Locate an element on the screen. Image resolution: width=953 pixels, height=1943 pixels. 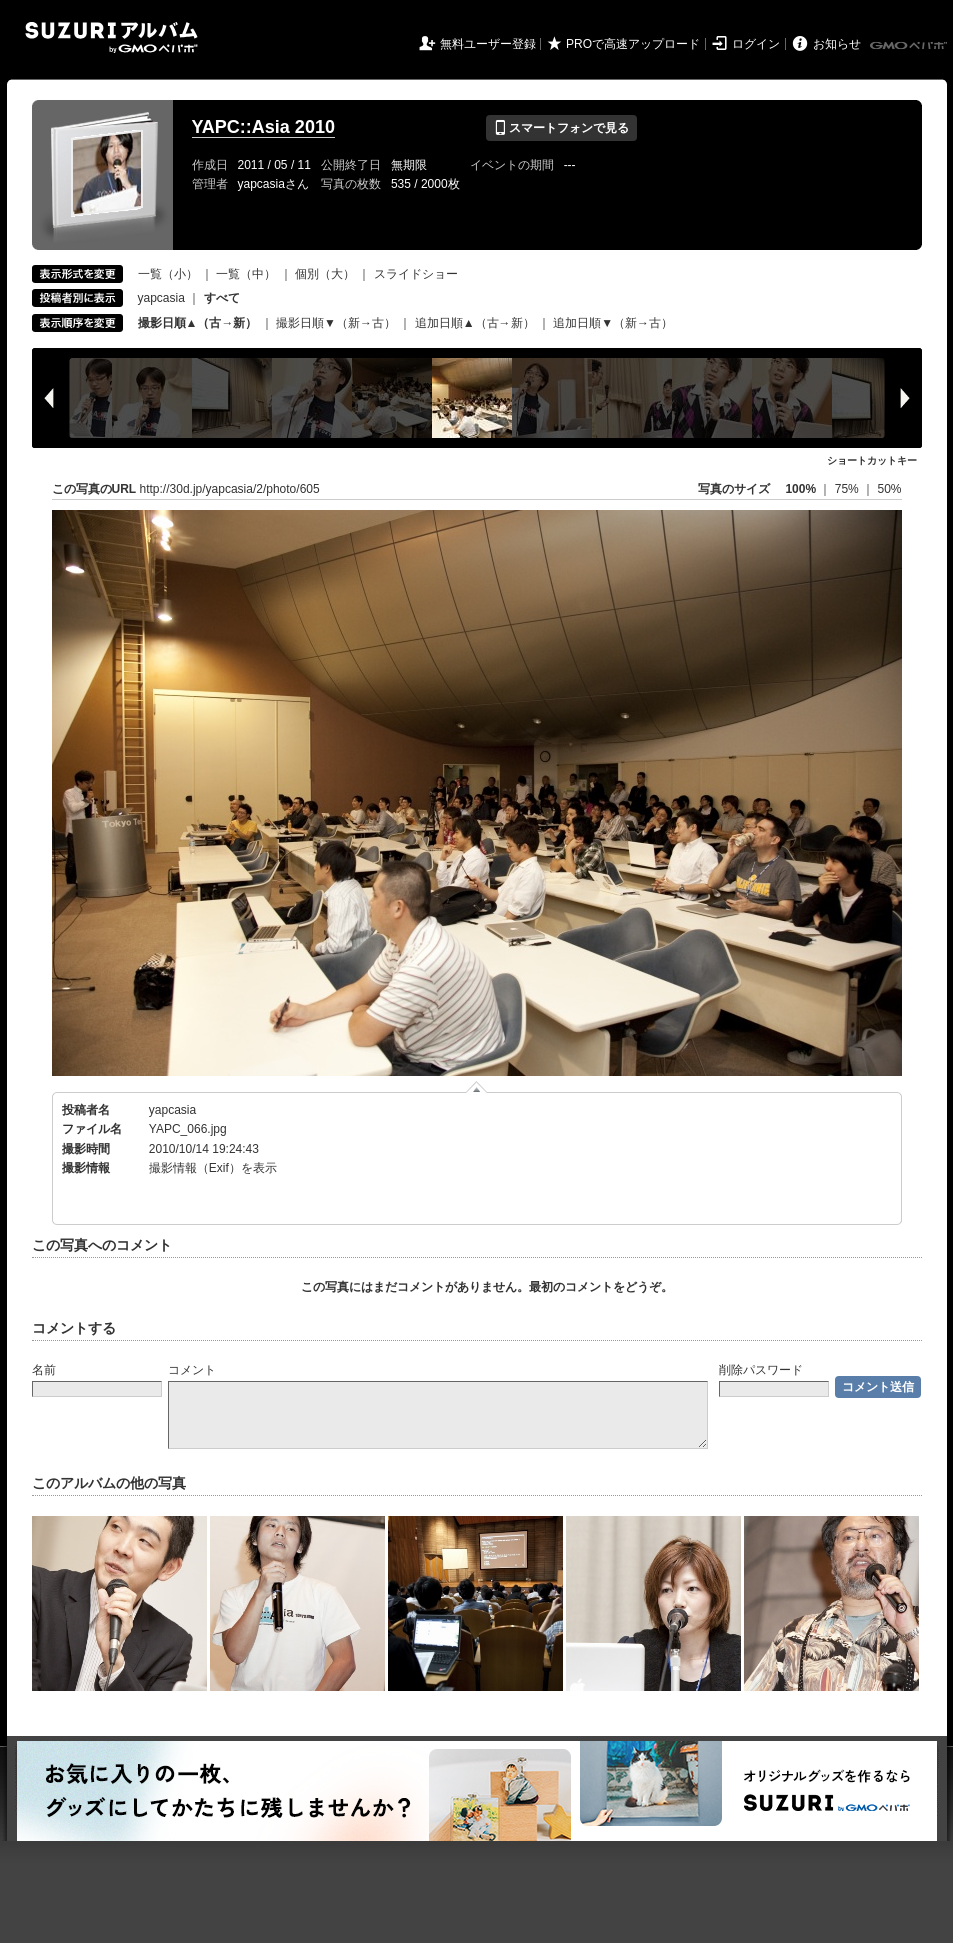
GMOペパボ株式会社 is located at coordinates (910, 46).